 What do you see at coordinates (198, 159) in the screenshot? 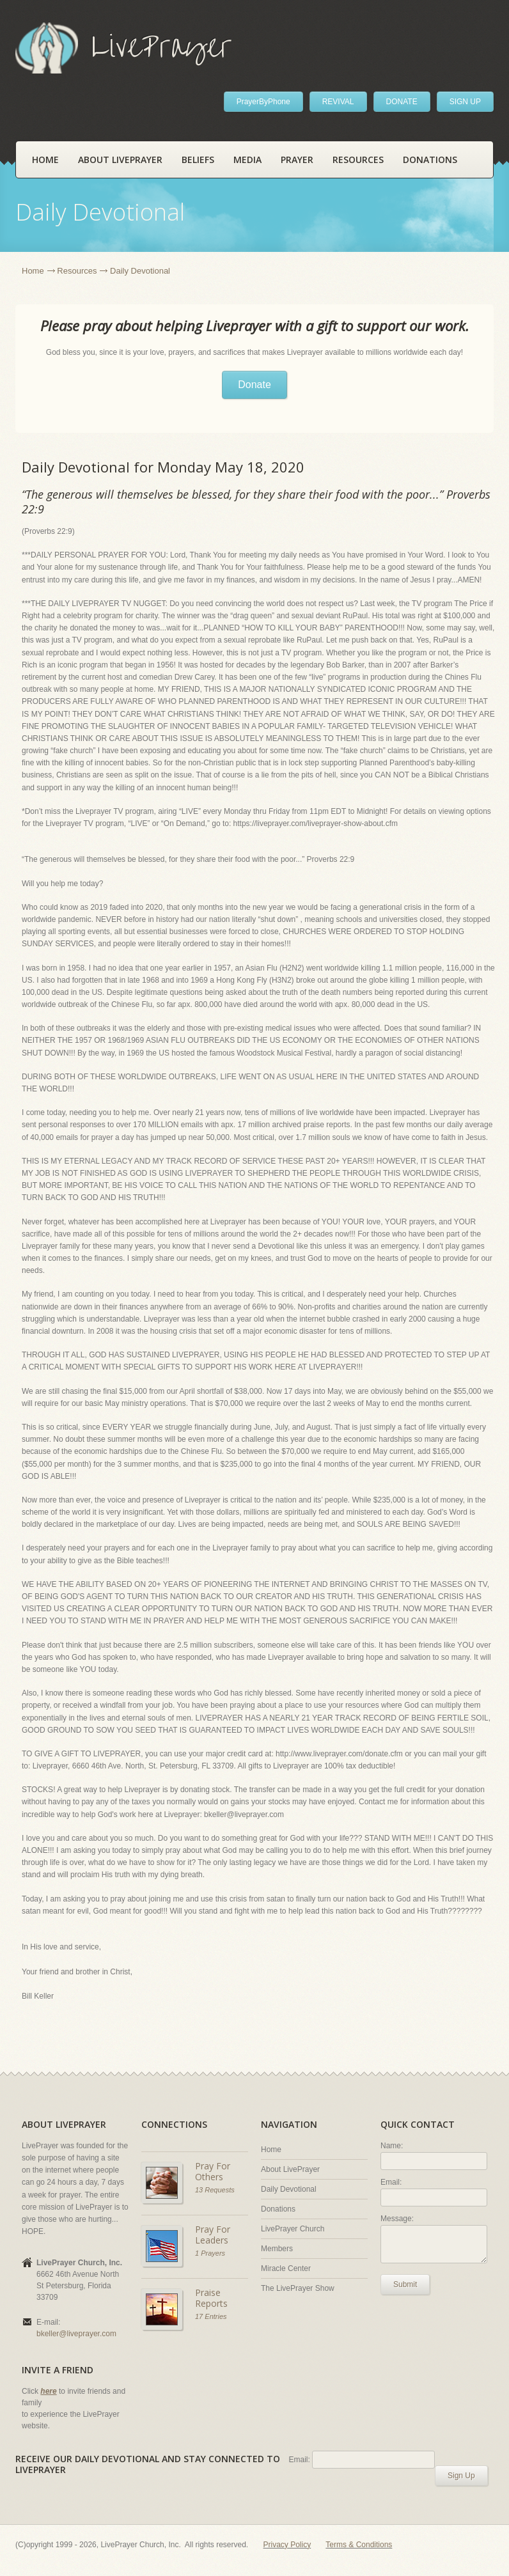
I see `Beliefs` at bounding box center [198, 159].